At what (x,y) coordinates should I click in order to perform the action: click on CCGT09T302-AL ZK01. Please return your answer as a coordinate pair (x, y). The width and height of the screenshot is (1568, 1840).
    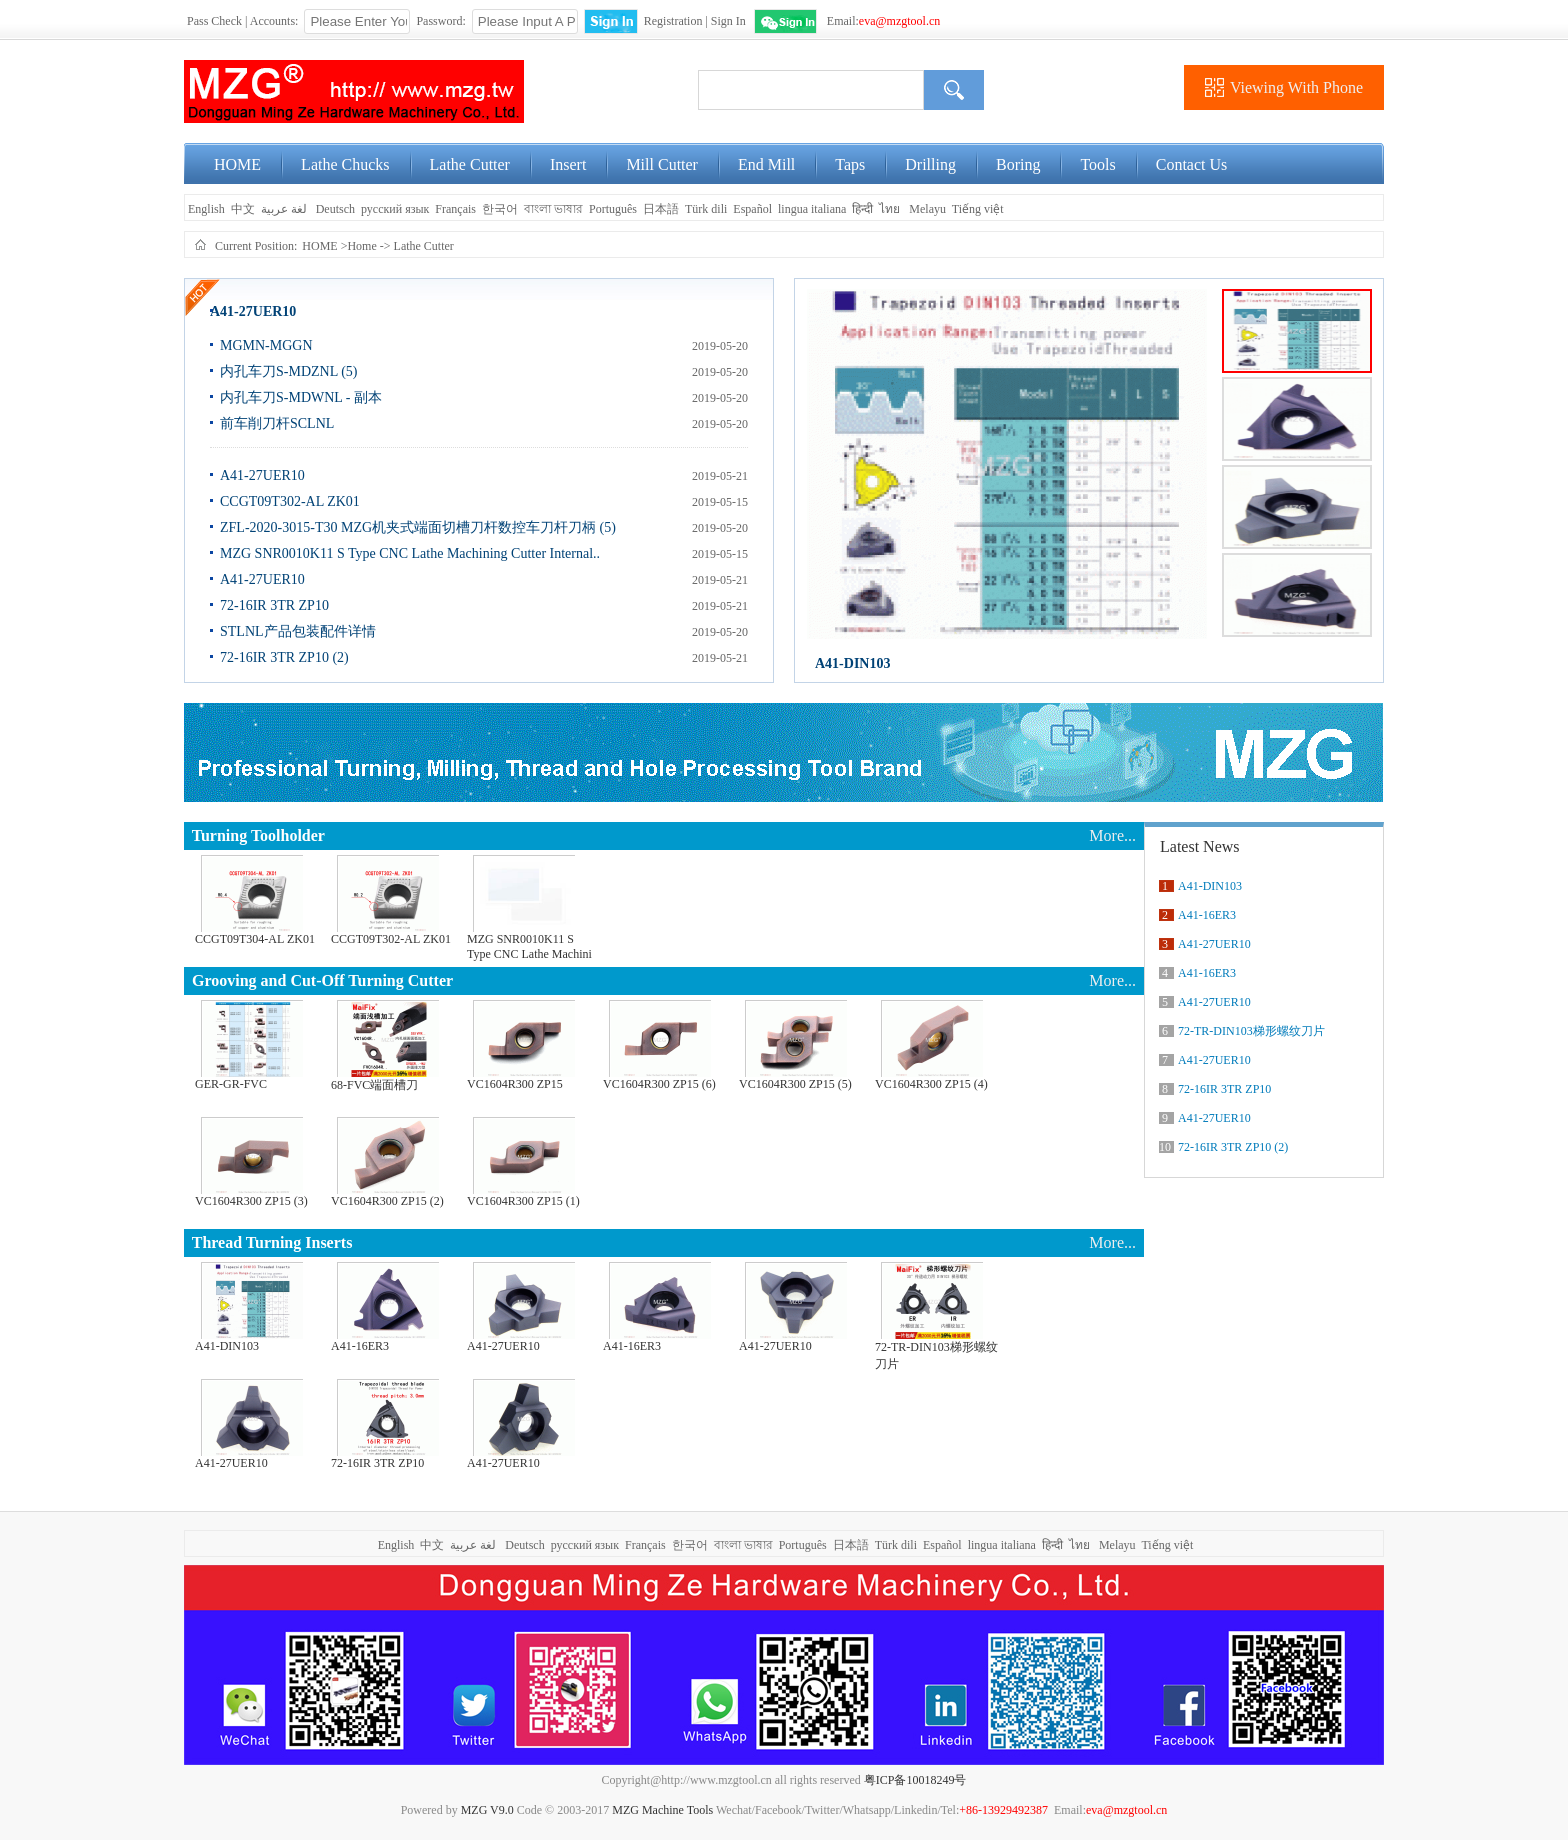
    Looking at the image, I should click on (290, 501).